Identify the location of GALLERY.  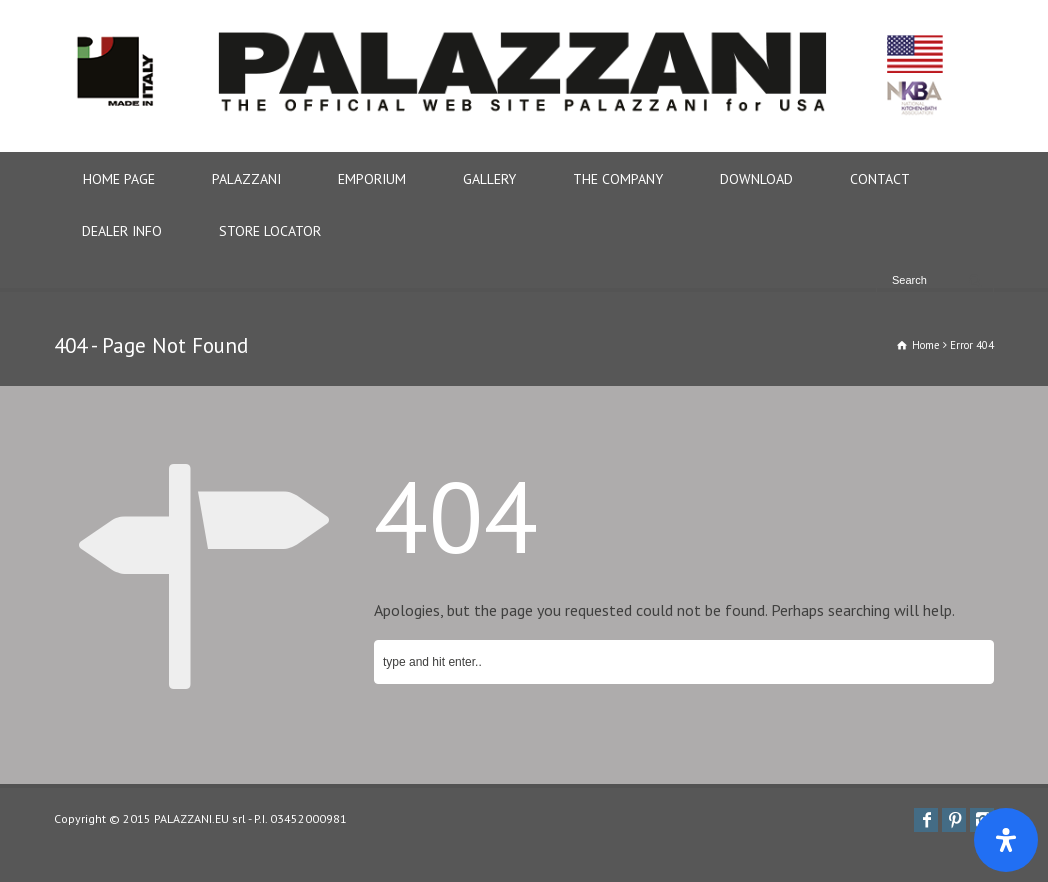
(489, 179).